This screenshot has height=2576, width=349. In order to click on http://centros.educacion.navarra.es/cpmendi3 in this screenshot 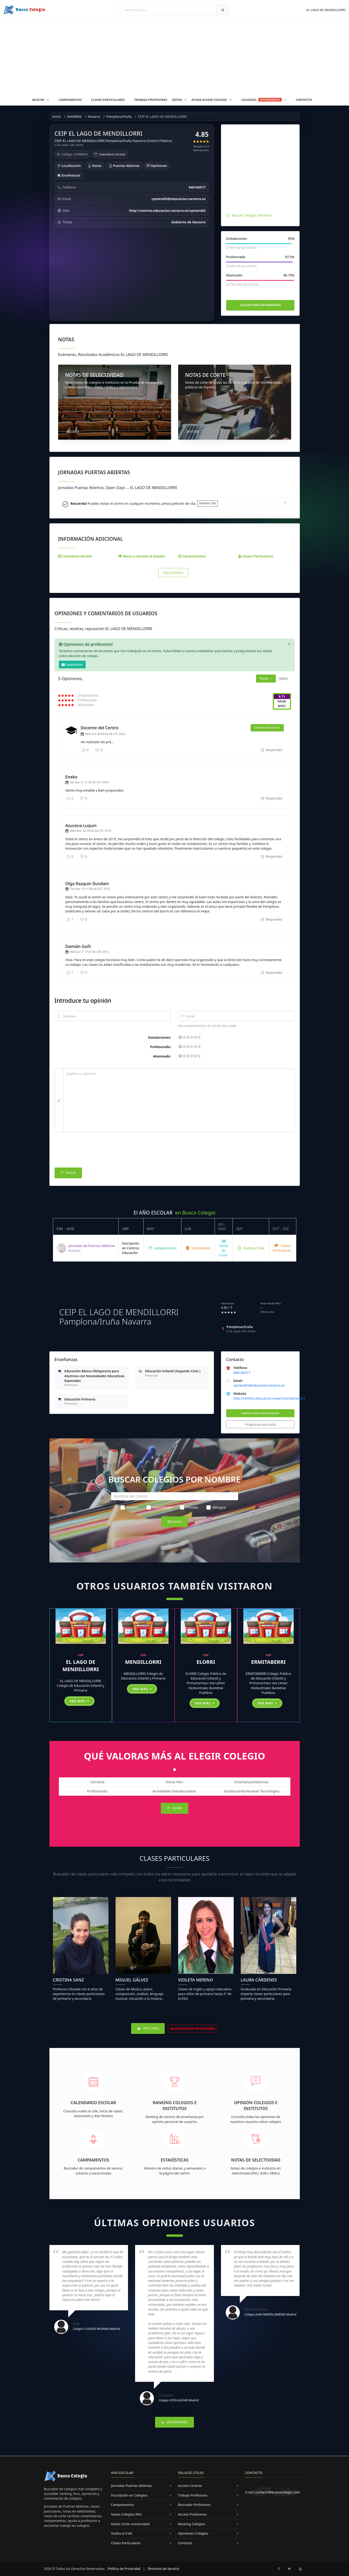, I will do `click(269, 1398)`.